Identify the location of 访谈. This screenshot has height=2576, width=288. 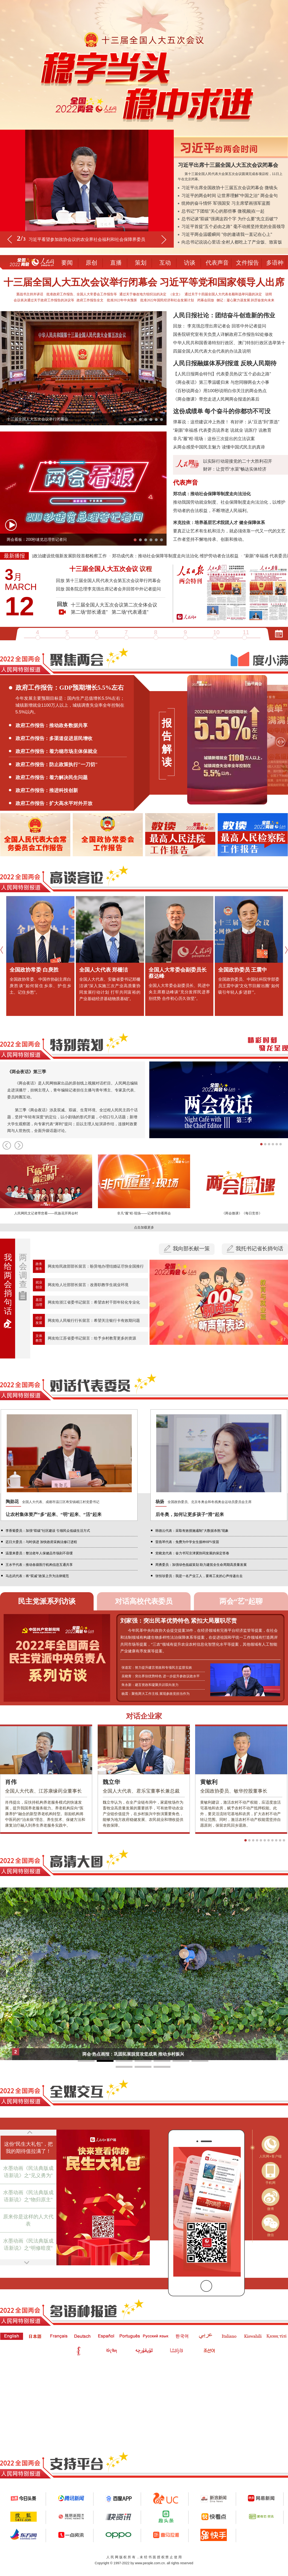
(189, 262).